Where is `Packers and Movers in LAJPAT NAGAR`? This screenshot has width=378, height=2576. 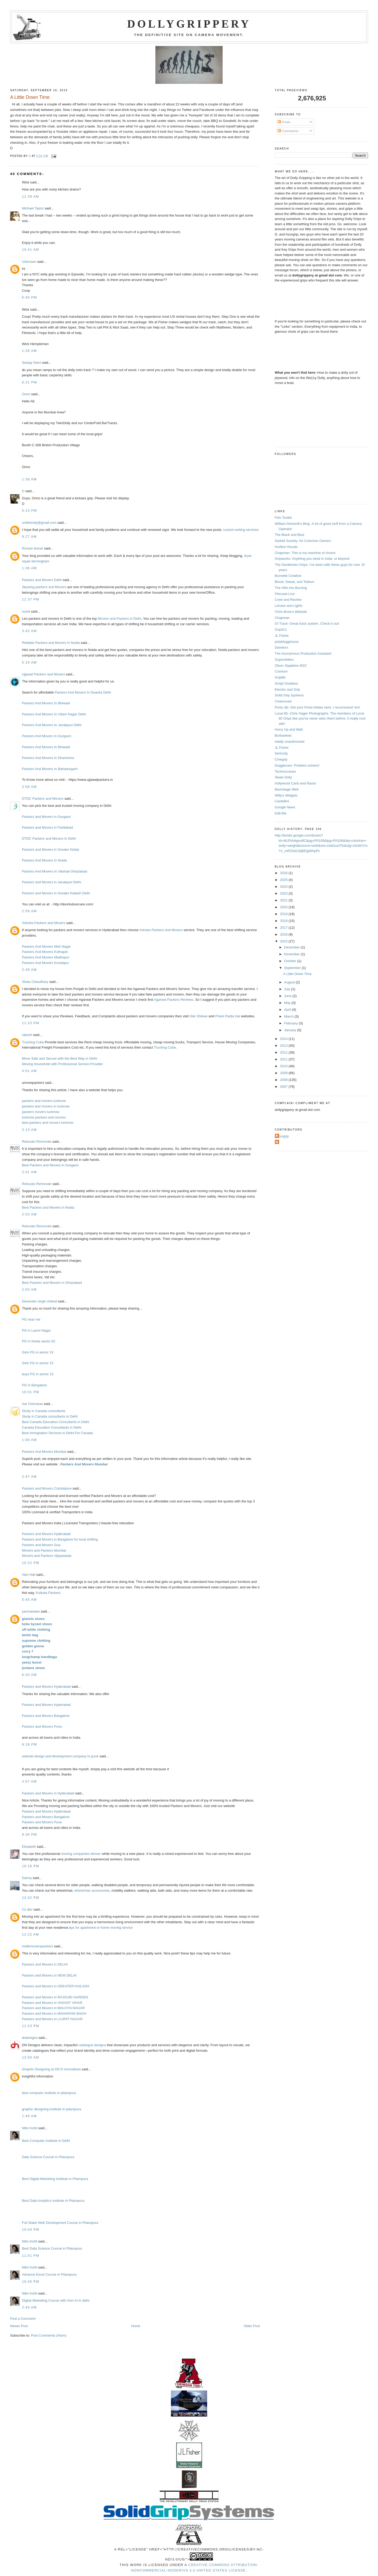
Packers and Movers in LAJPAT NAGAR is located at coordinates (52, 2019).